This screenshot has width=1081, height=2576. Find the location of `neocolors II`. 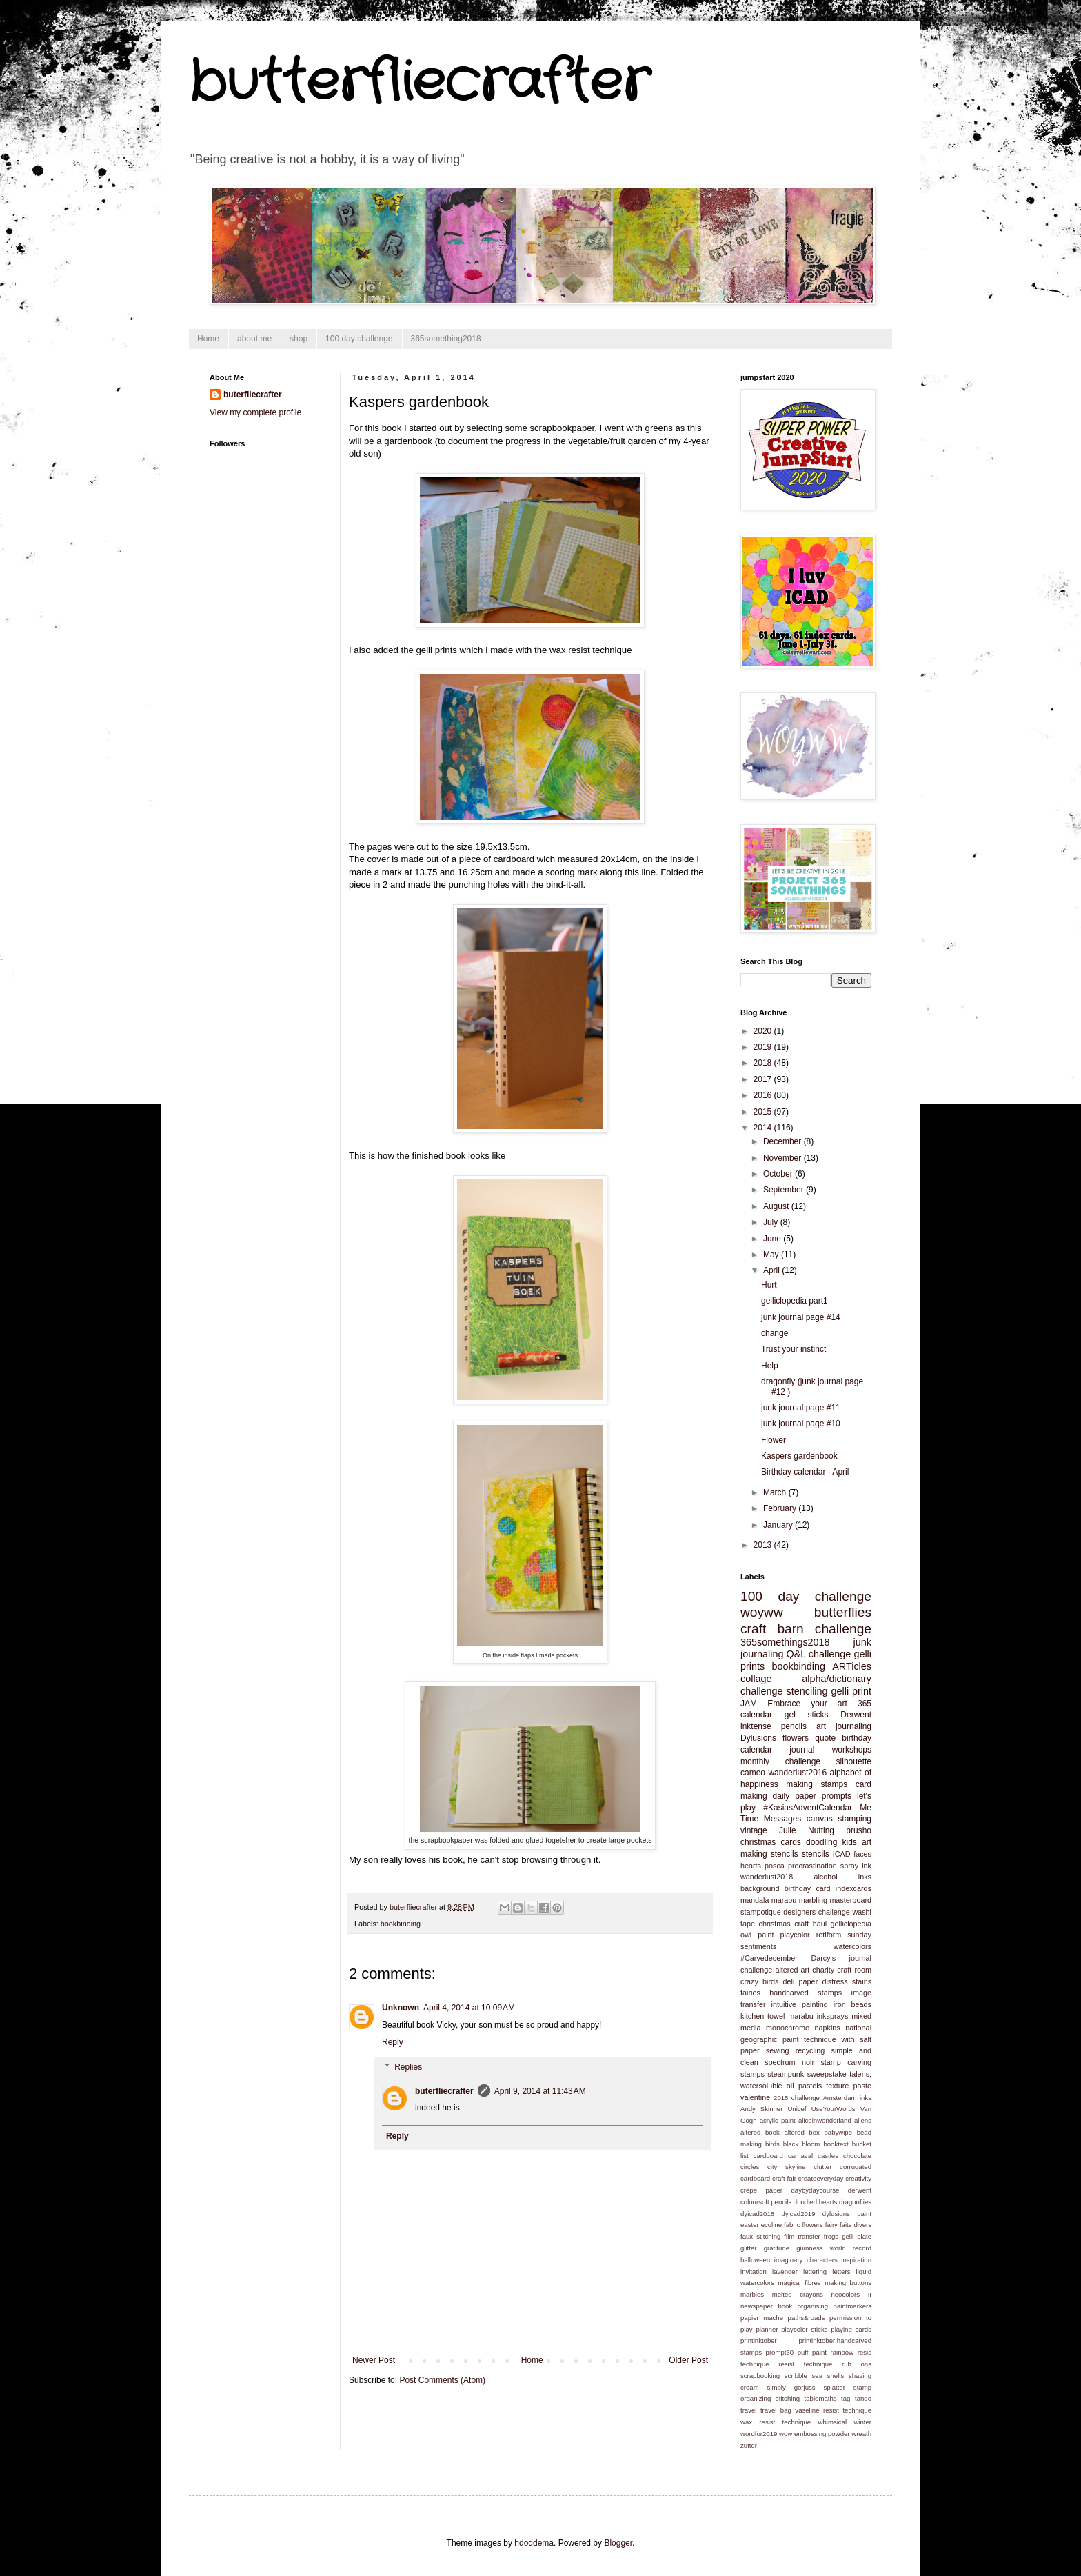

neocolors II is located at coordinates (851, 2294).